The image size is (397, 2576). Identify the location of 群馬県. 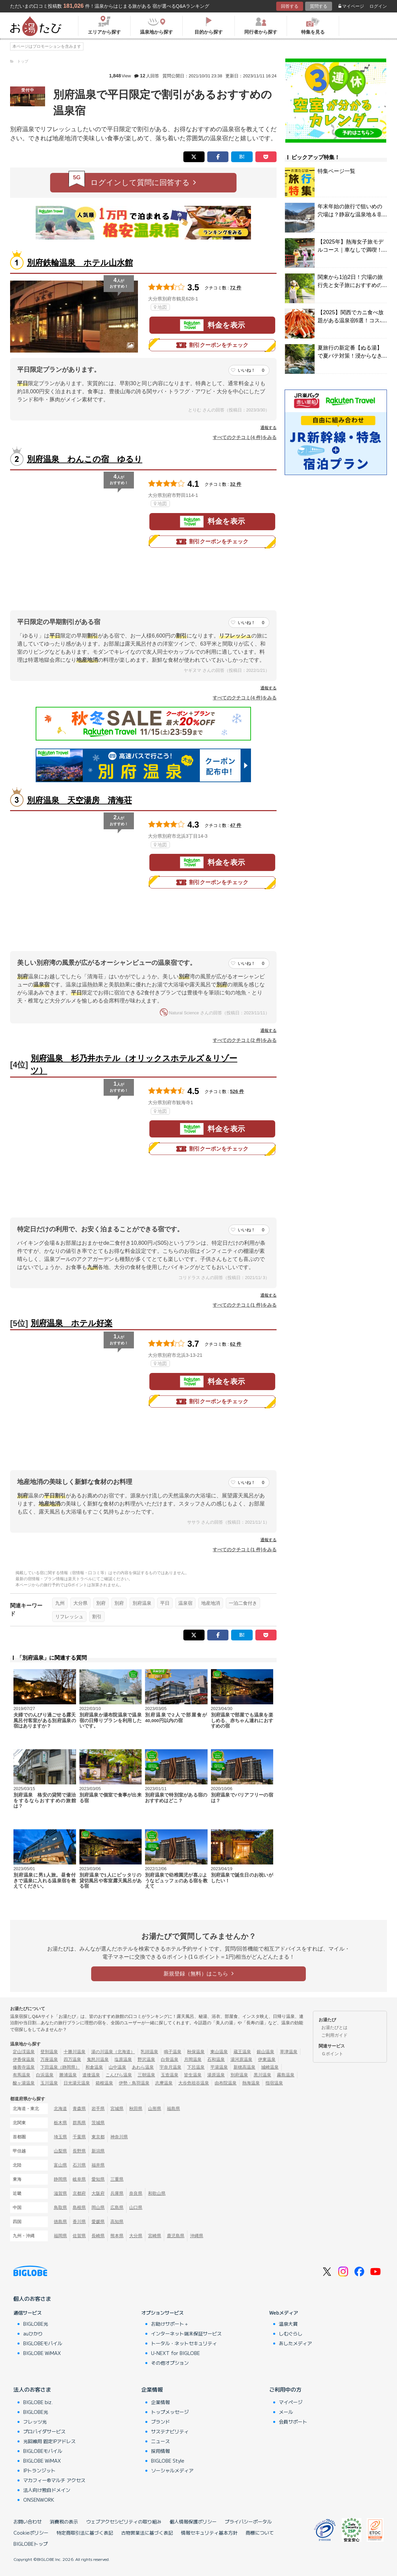
(79, 2122).